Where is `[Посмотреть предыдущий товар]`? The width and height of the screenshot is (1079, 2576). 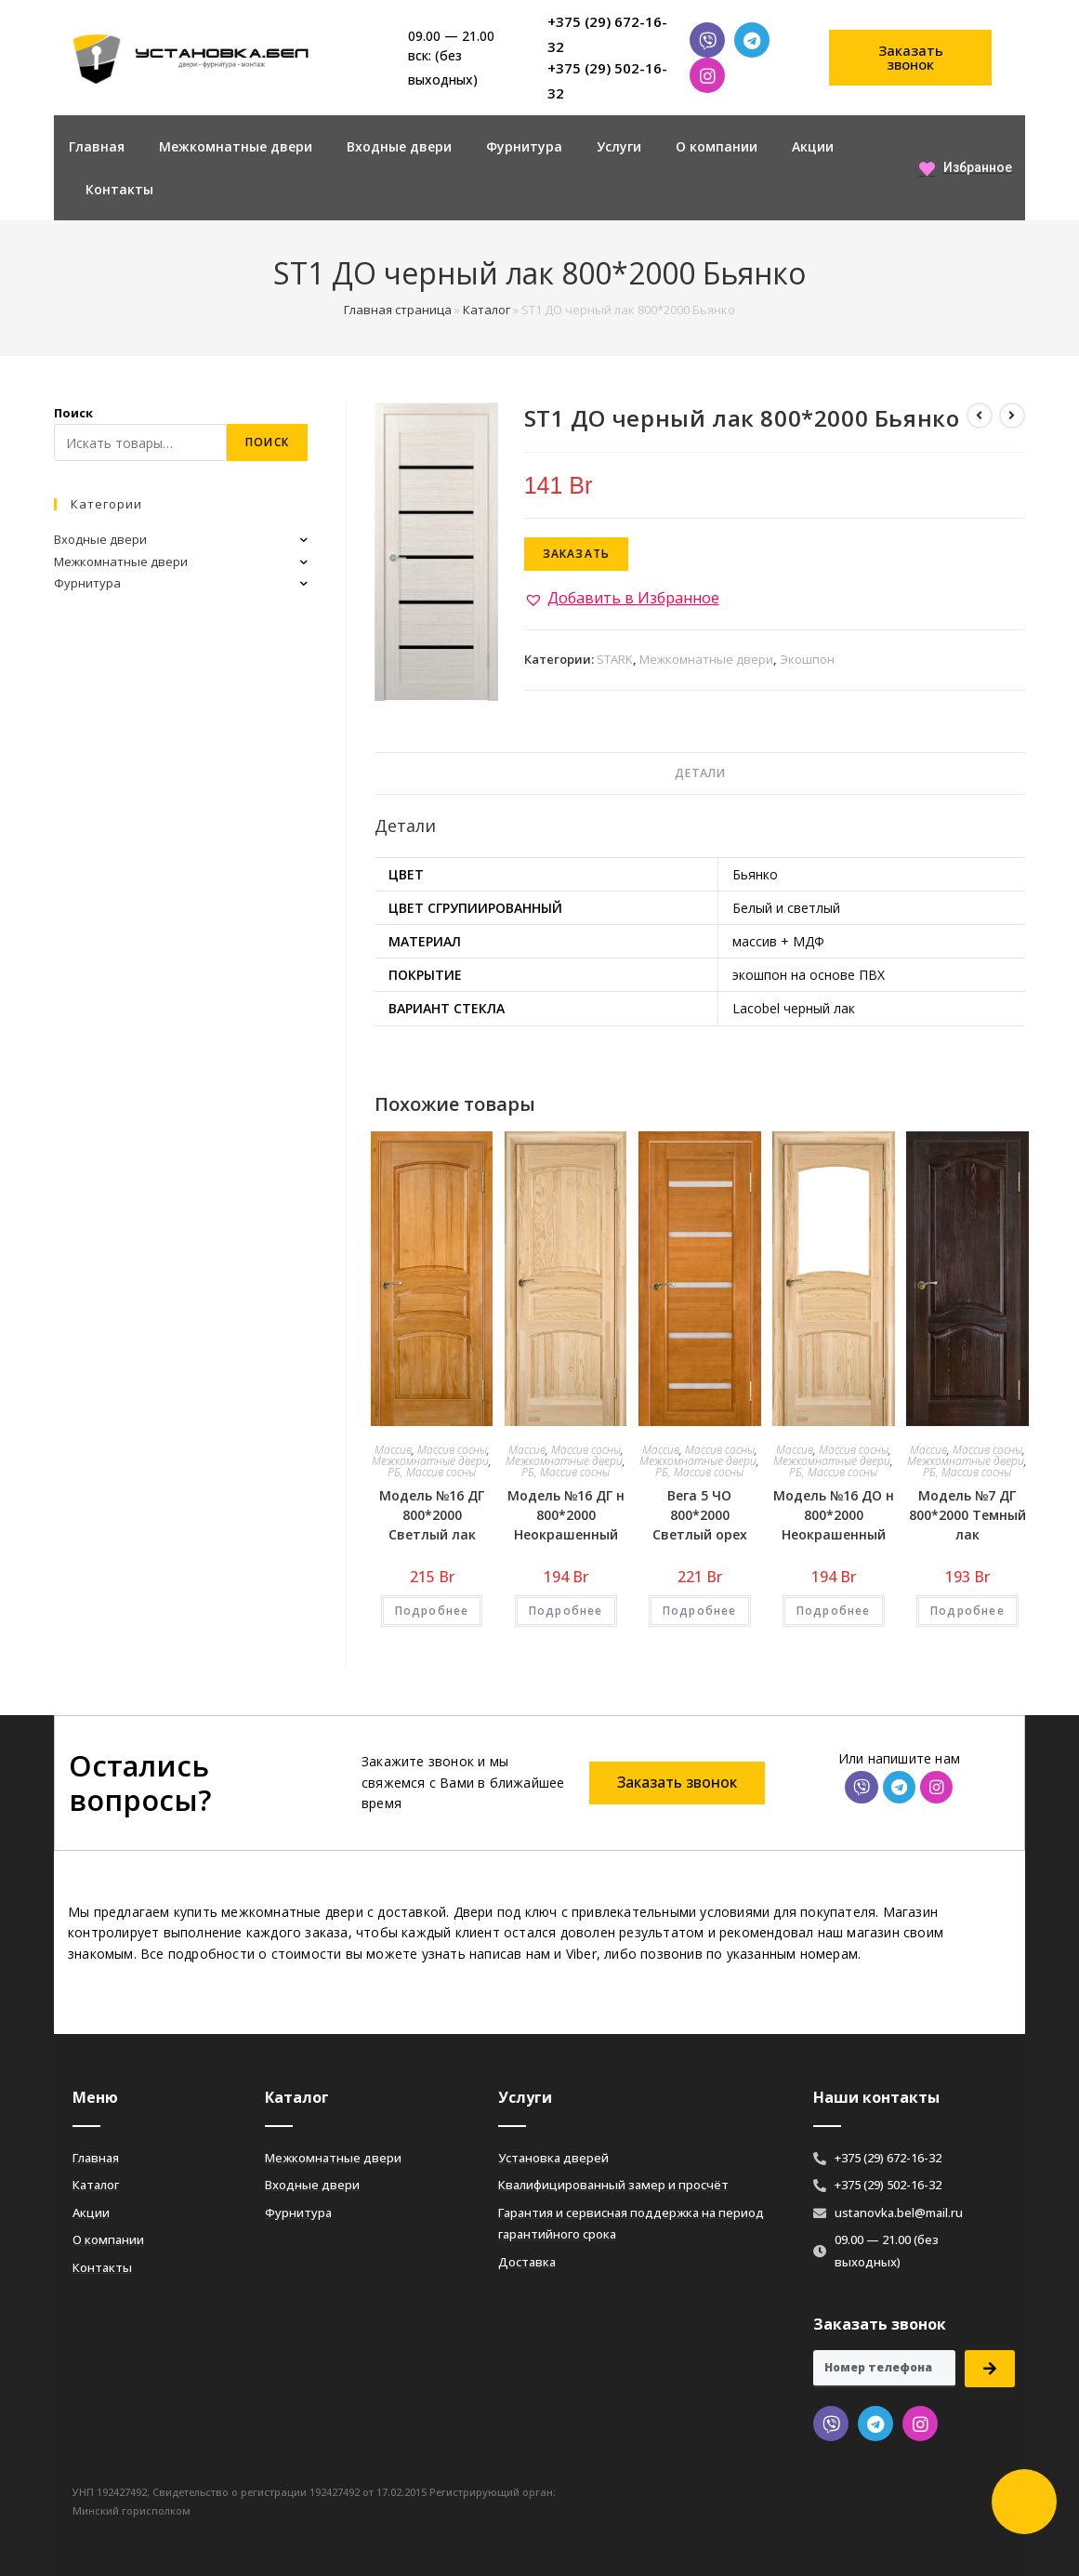
[Посмотреть предыдущий товар] is located at coordinates (980, 416).